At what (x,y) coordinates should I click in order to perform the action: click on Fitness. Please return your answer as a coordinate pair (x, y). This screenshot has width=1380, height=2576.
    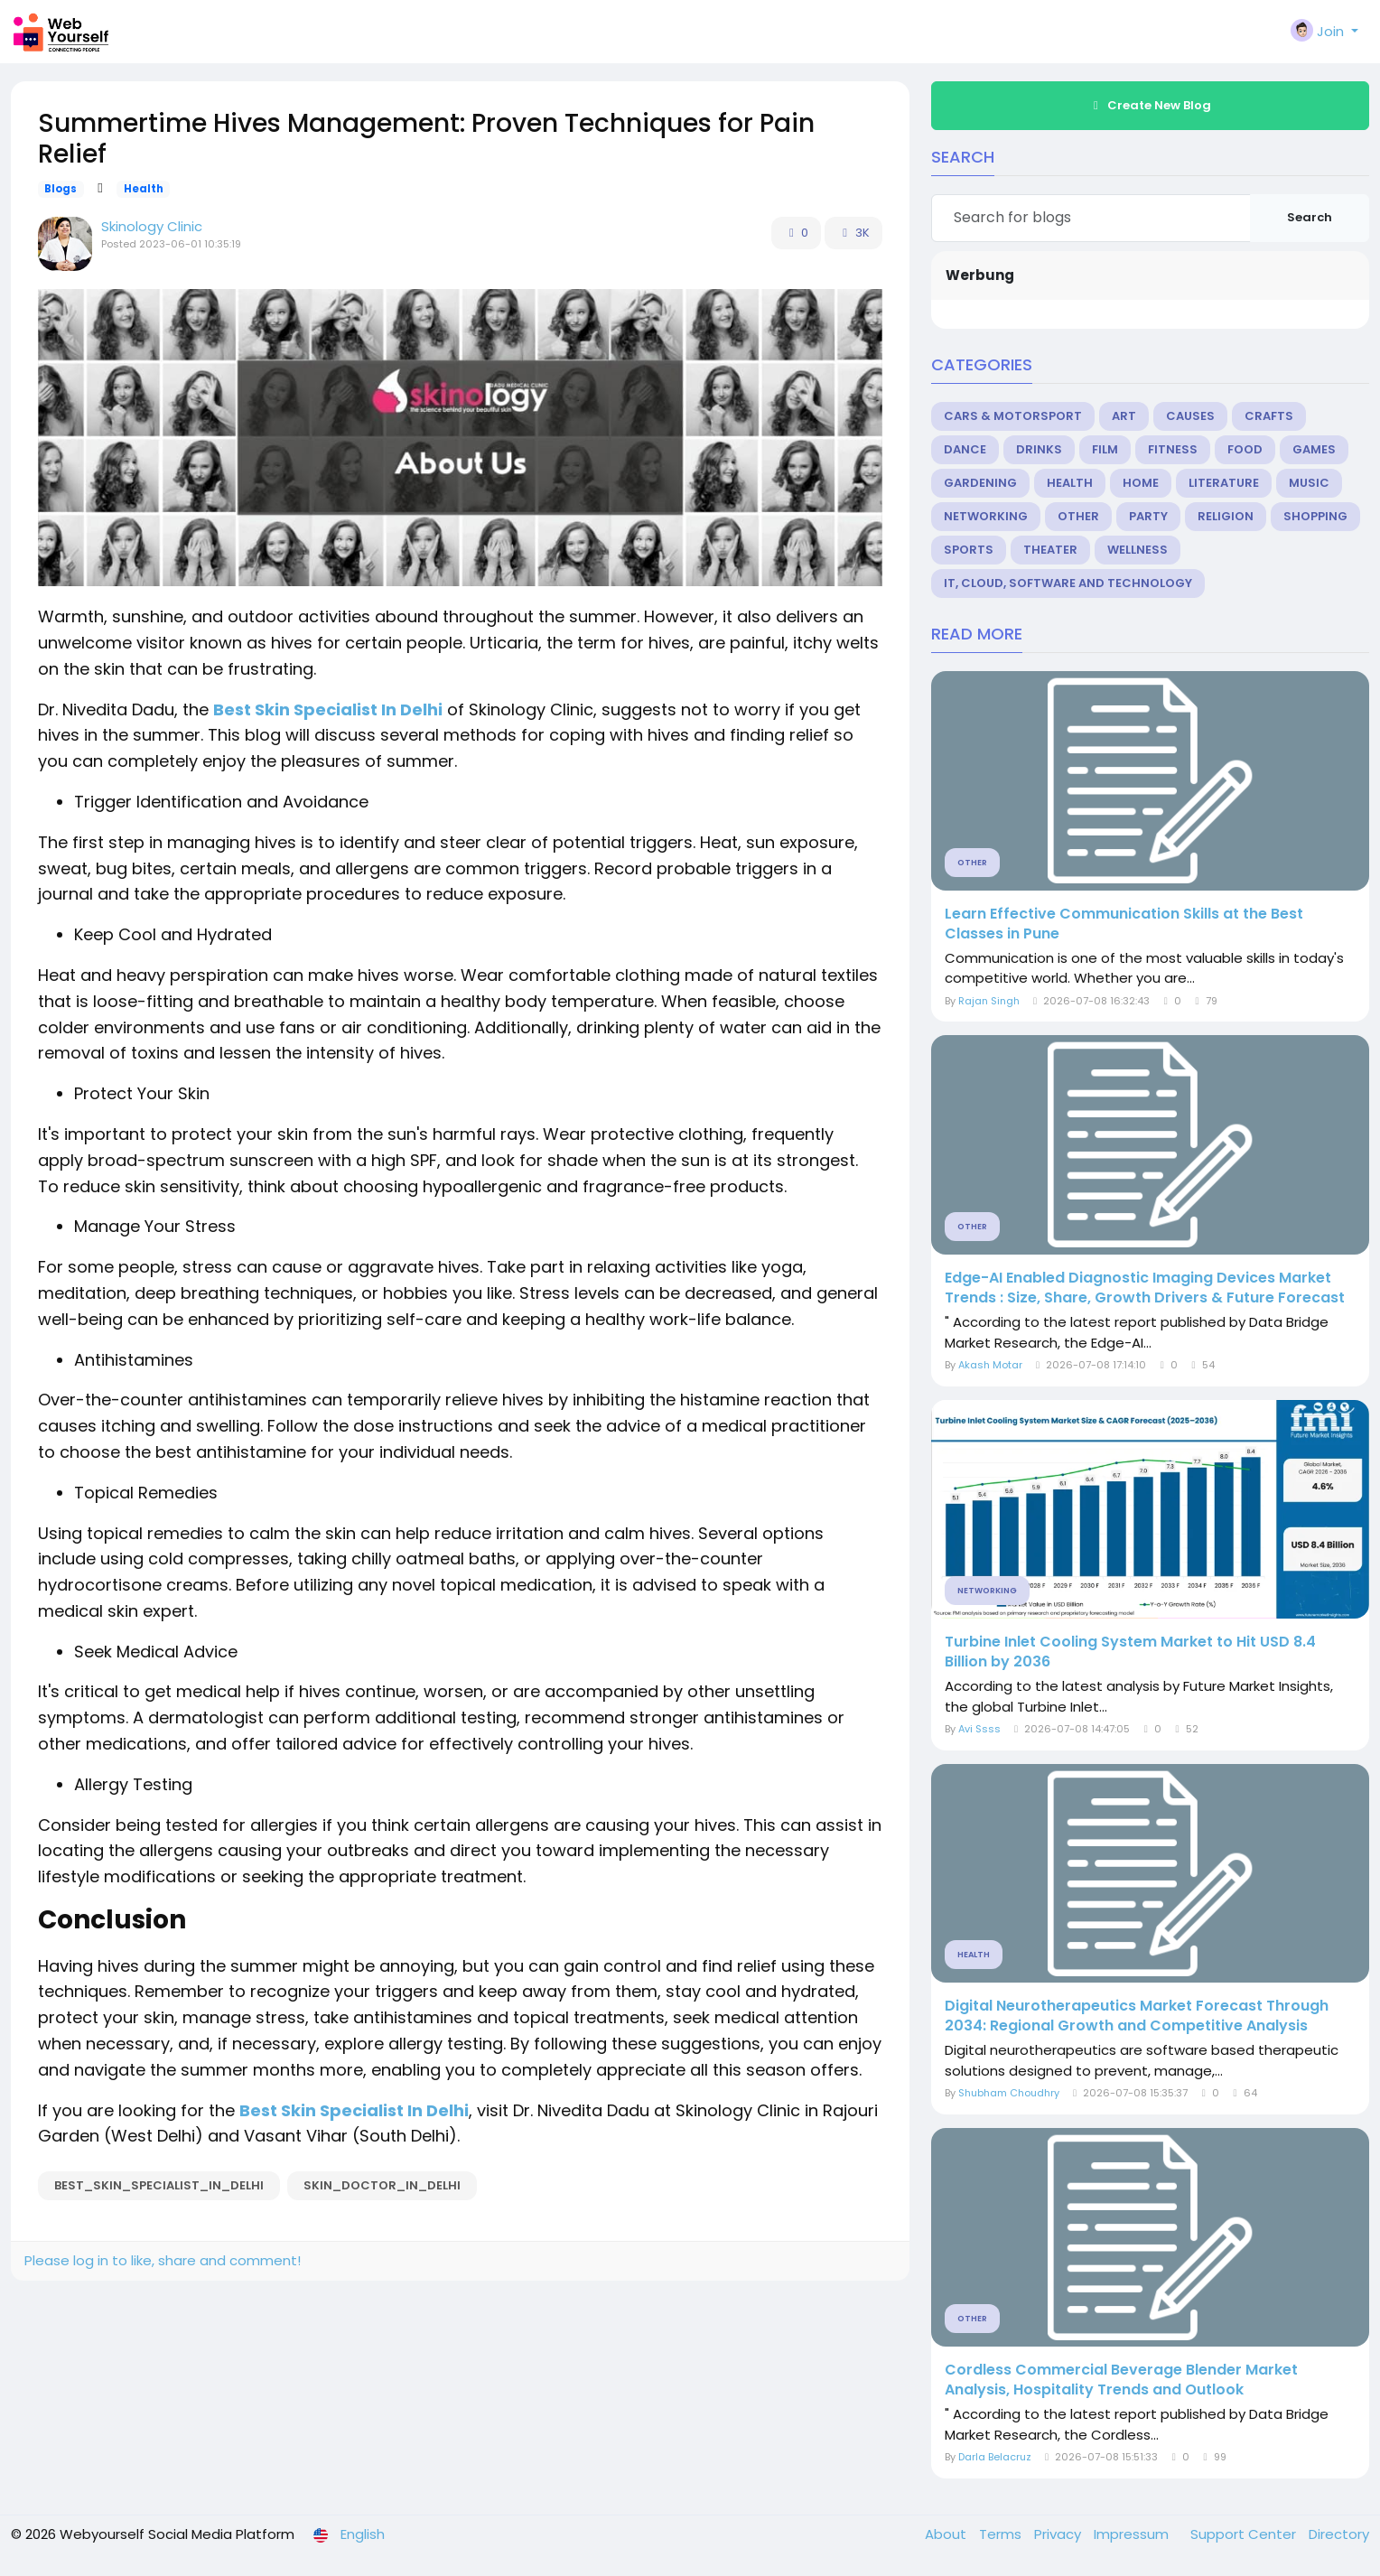
    Looking at the image, I should click on (1173, 449).